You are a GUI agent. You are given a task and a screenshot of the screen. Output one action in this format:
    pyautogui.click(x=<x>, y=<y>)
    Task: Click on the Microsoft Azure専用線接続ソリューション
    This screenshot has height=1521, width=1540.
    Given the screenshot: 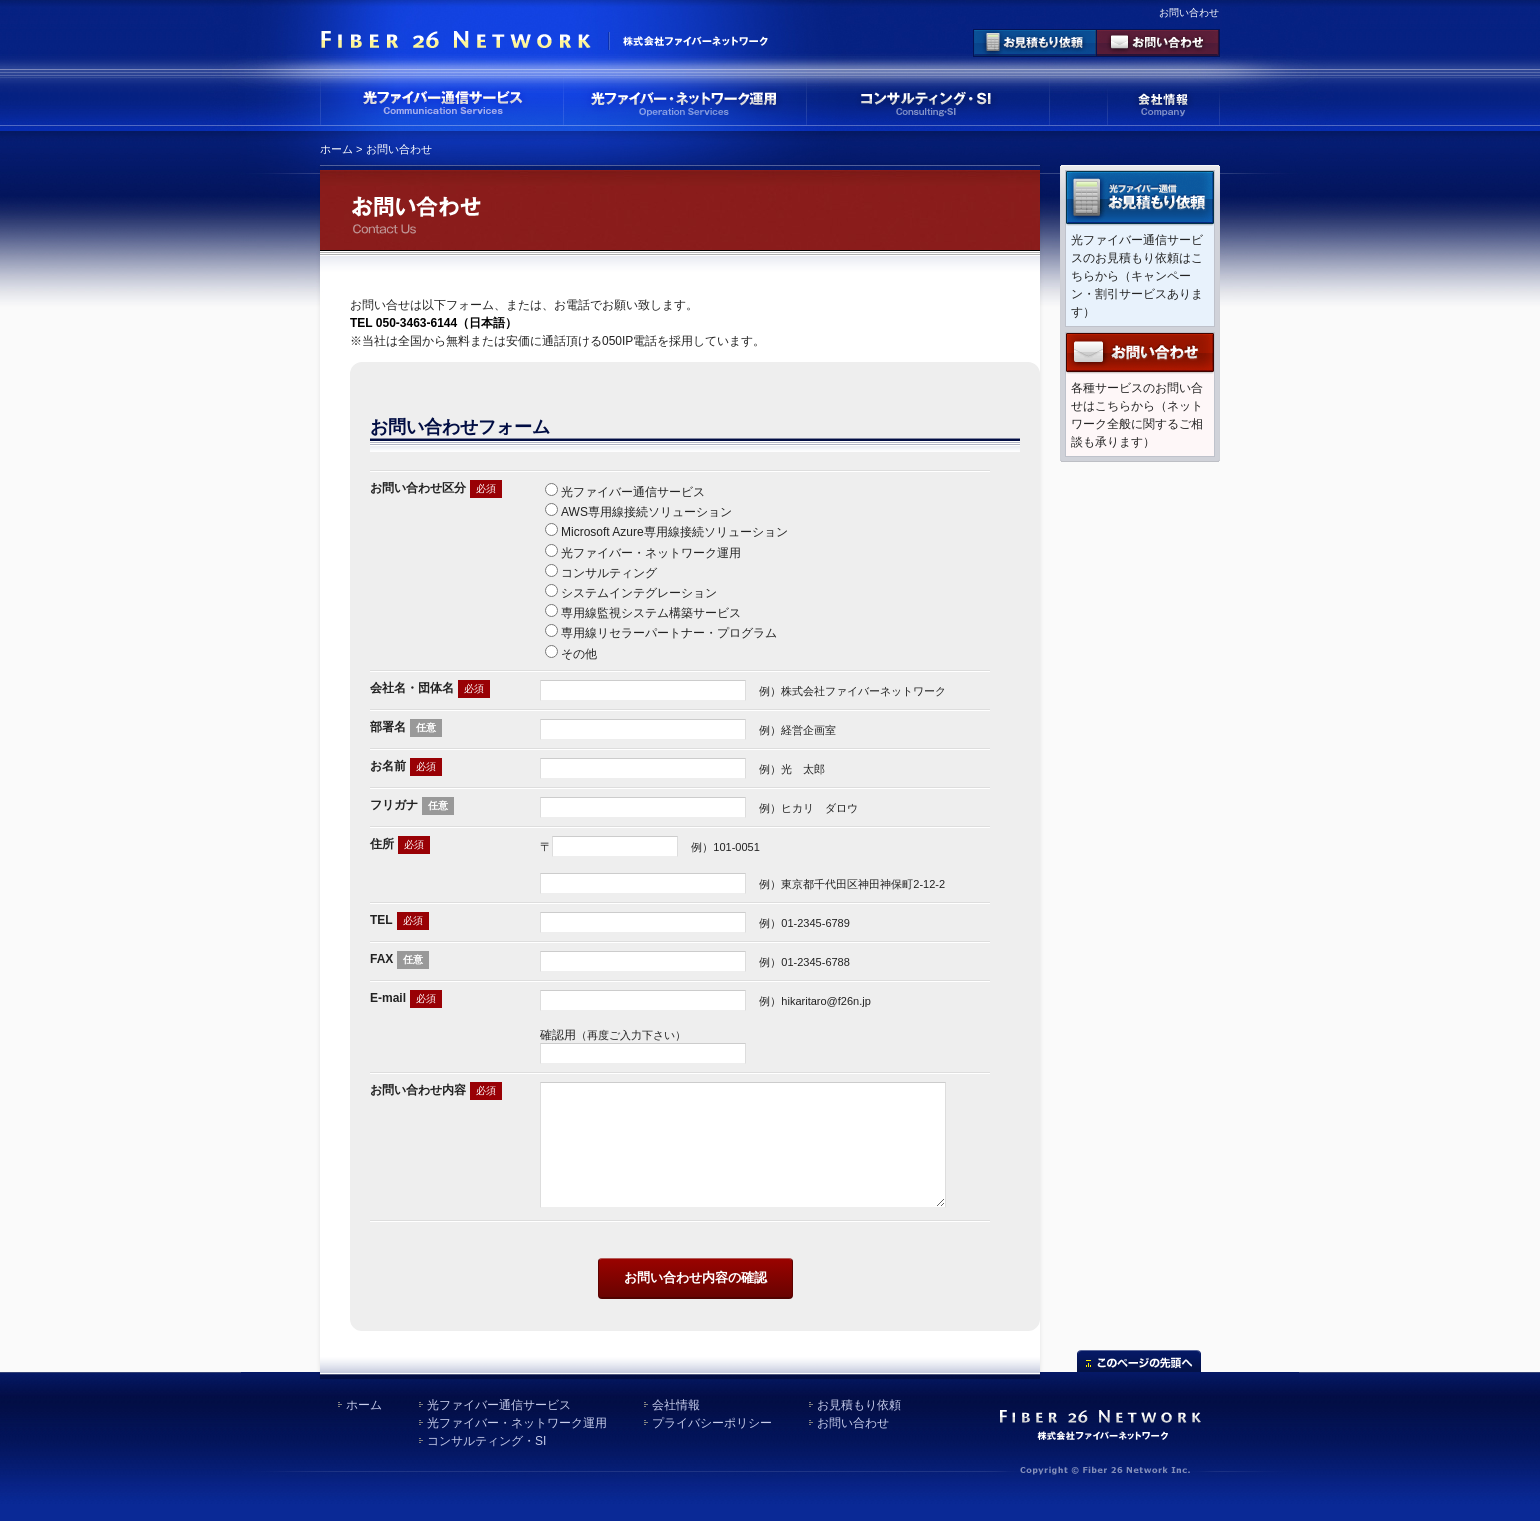 What is the action you would take?
    pyautogui.click(x=674, y=532)
    